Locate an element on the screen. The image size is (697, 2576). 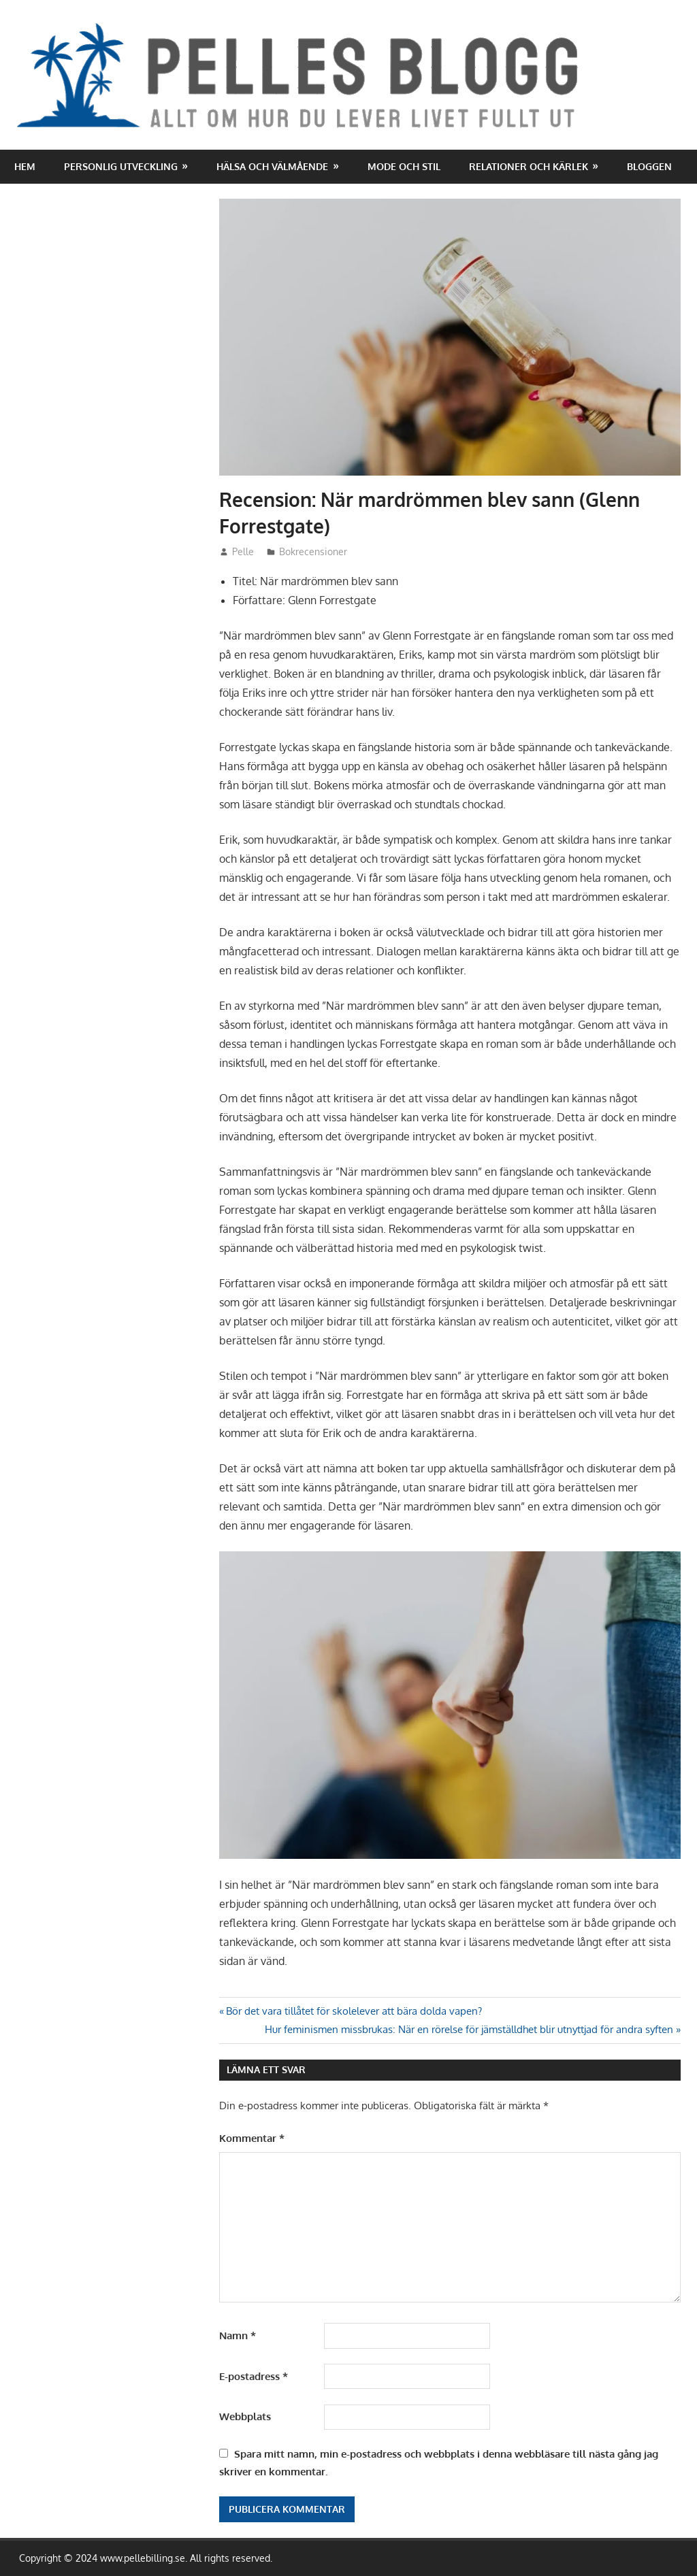
Personlig utveckling is located at coordinates (121, 166).